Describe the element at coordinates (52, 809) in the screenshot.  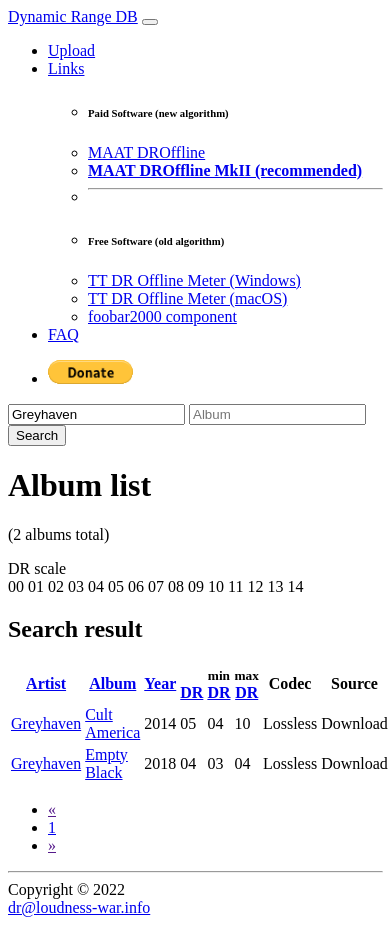
I see `[Previous]` at that location.